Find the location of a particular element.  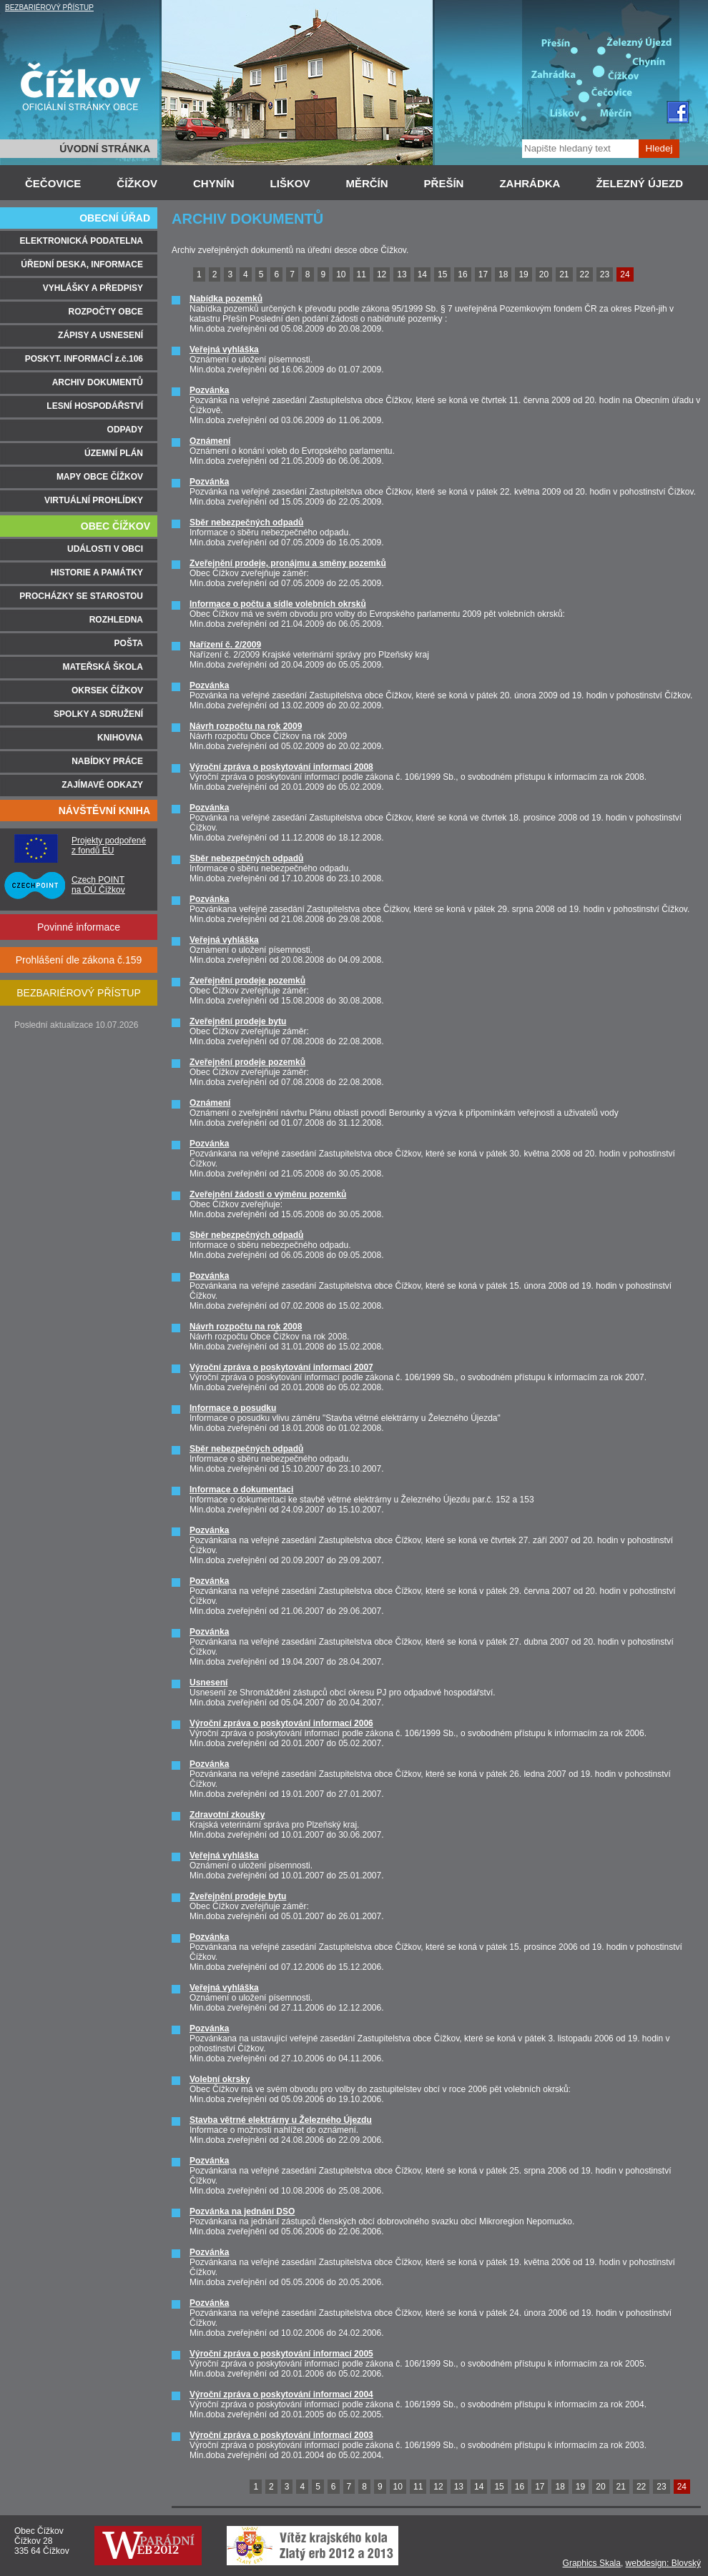

Prohlášení dle zákona č.159 is located at coordinates (79, 960).